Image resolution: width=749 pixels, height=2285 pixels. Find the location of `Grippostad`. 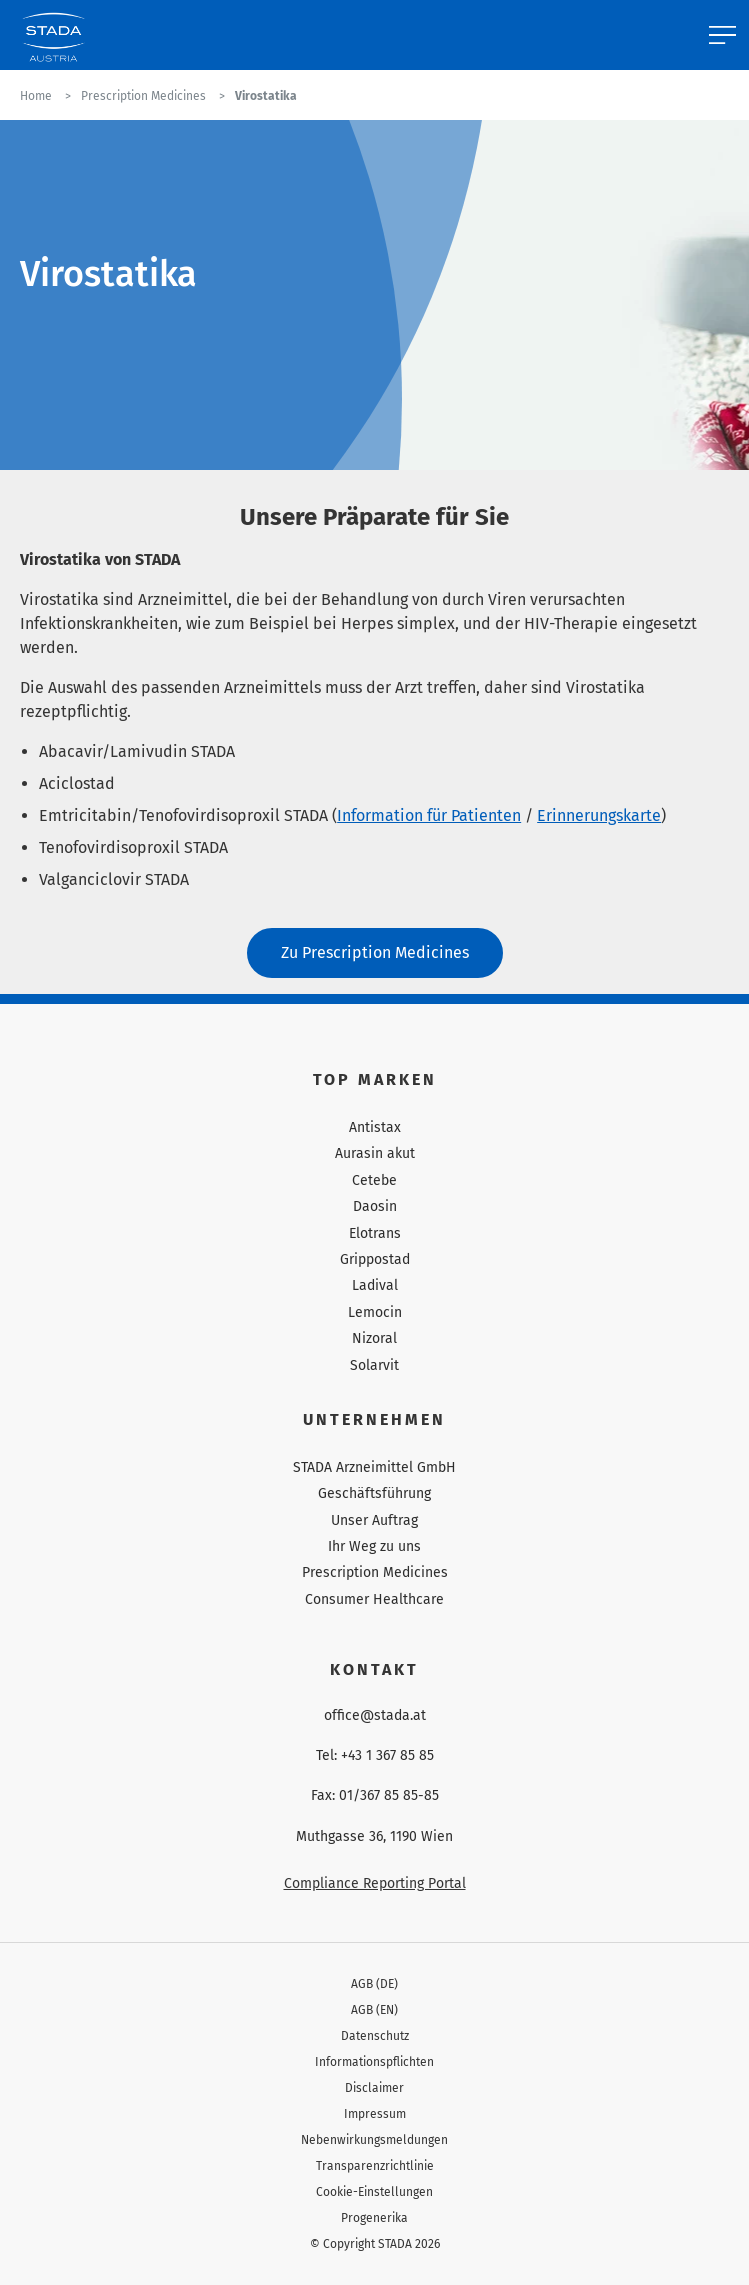

Grippostad is located at coordinates (375, 1259).